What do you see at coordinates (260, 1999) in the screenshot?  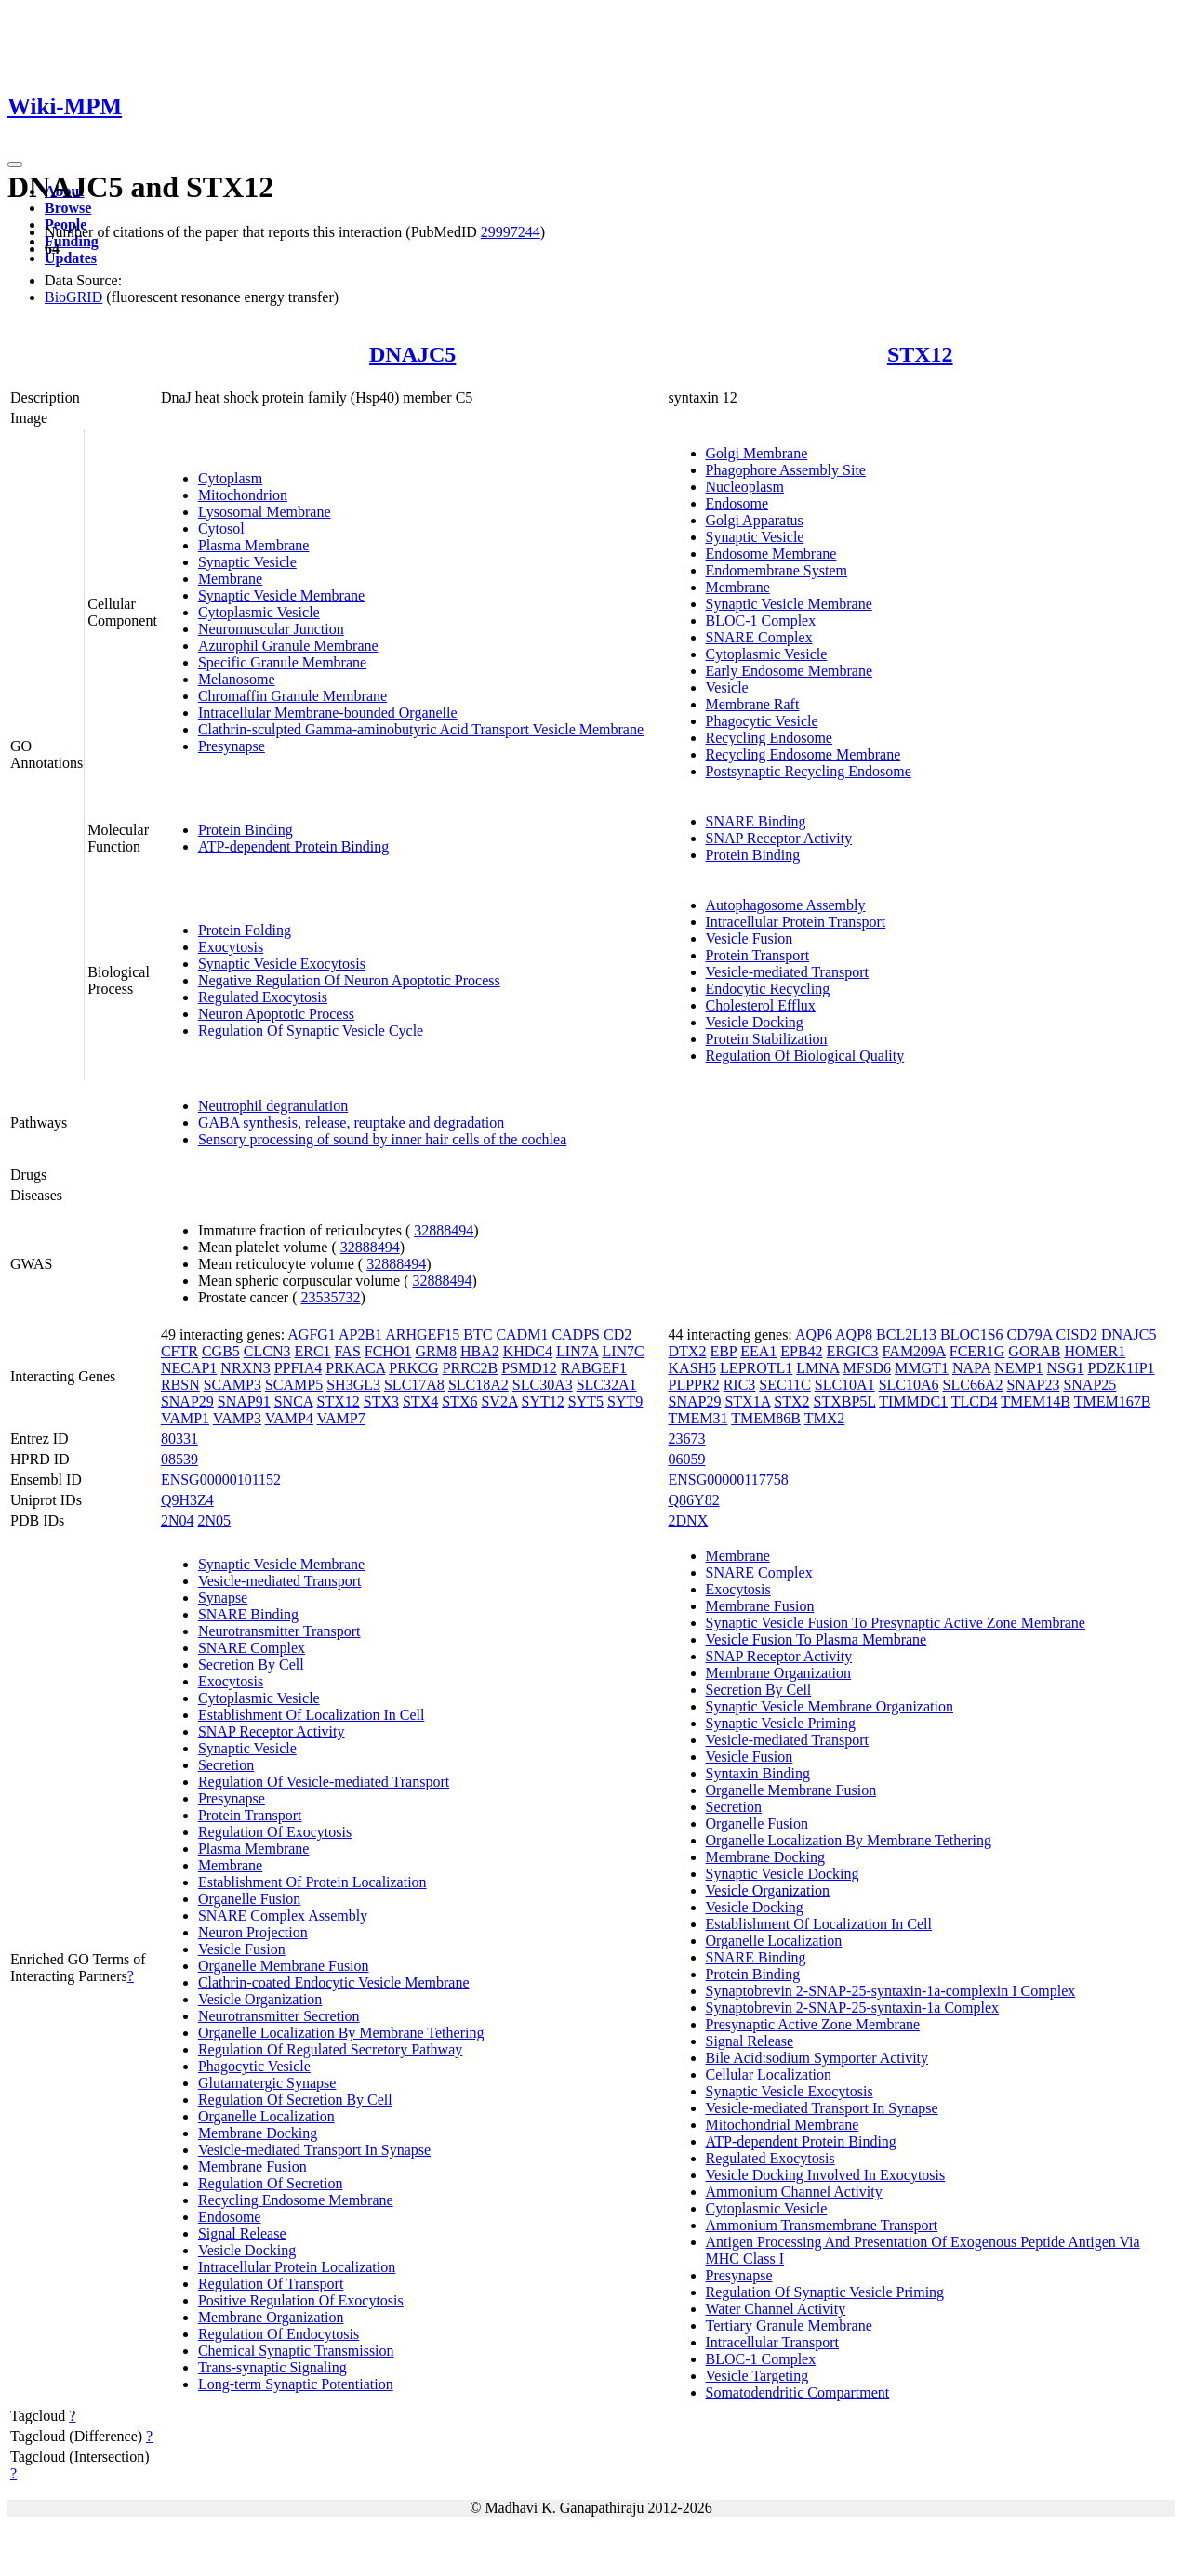 I see `Vesicle Organization` at bounding box center [260, 1999].